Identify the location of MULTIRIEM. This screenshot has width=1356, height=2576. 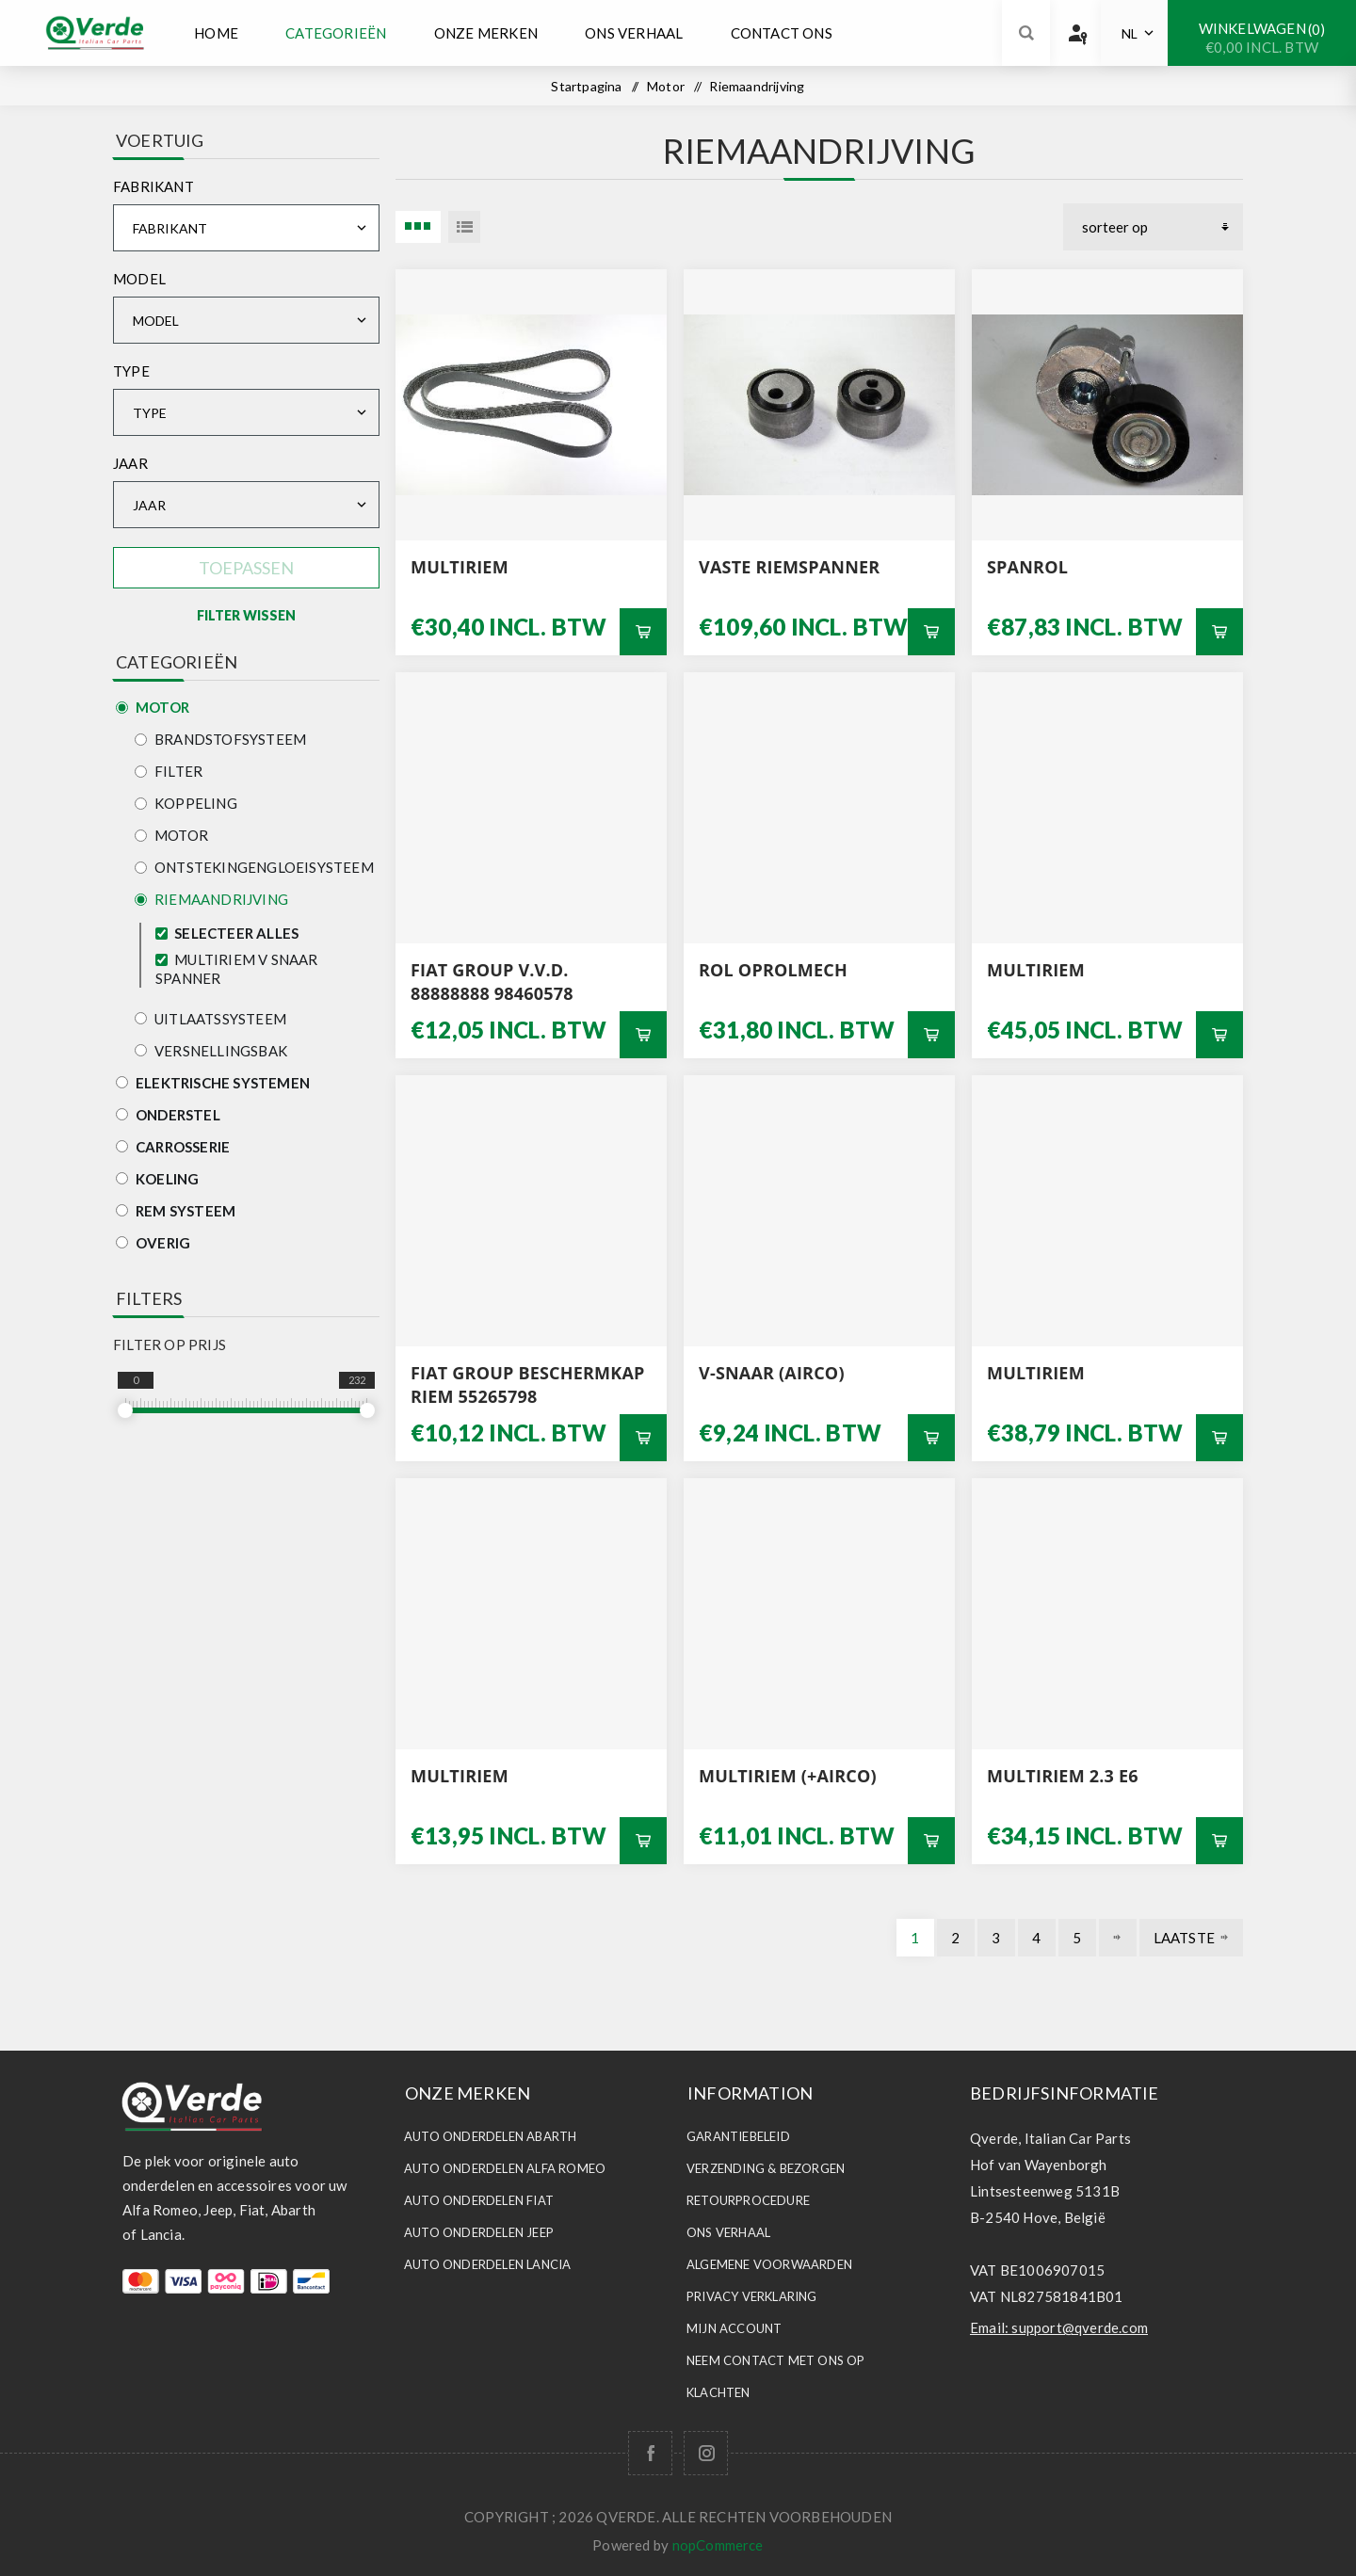
(459, 566).